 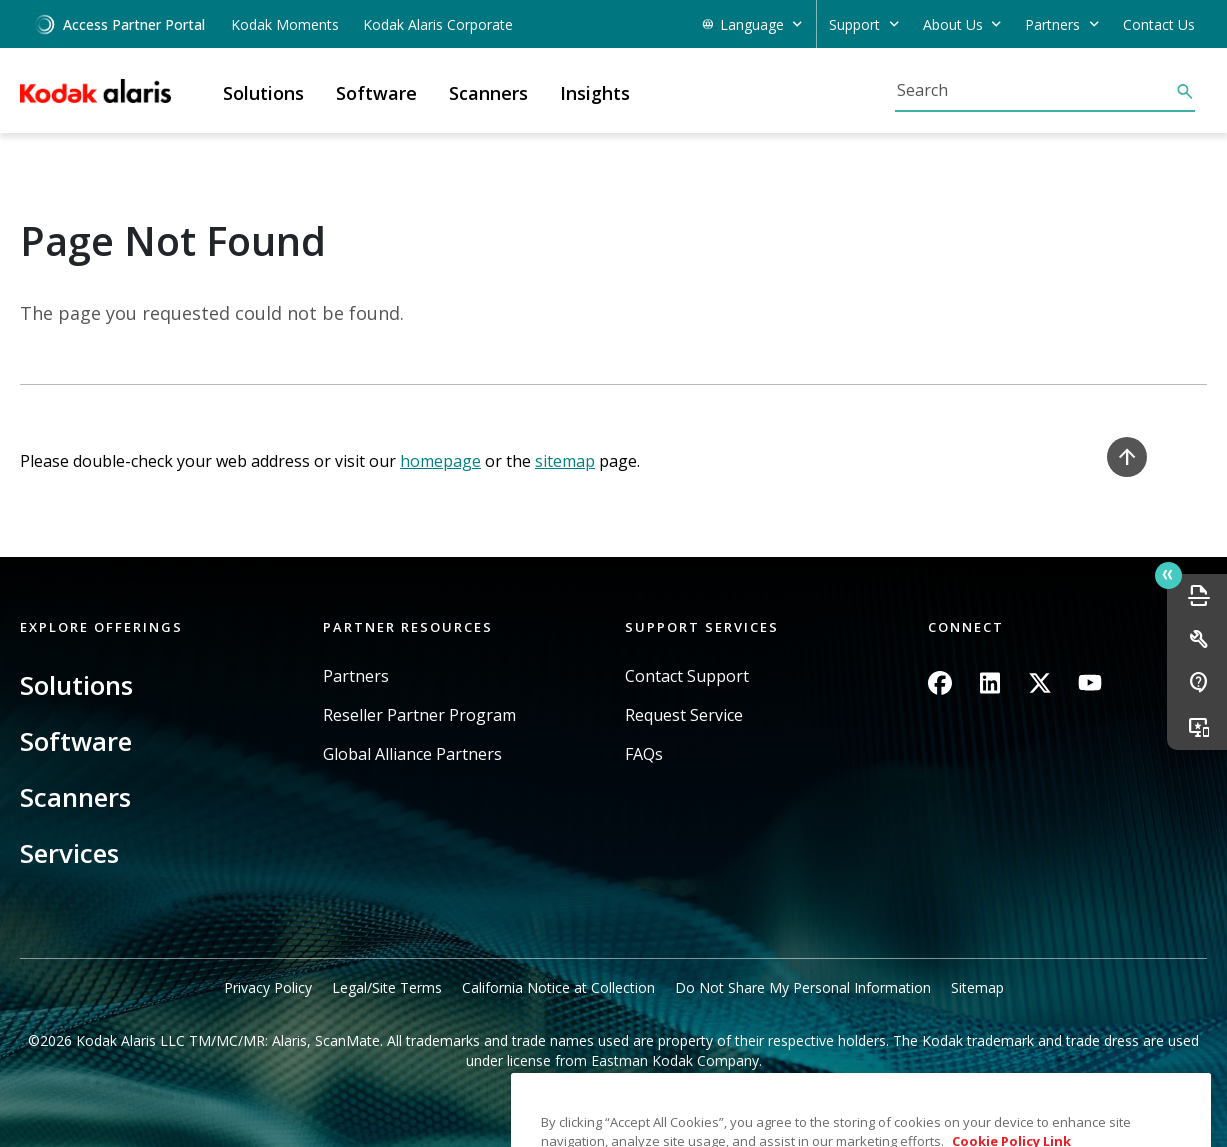 What do you see at coordinates (119, 24) in the screenshot?
I see `Access Partner Portal` at bounding box center [119, 24].